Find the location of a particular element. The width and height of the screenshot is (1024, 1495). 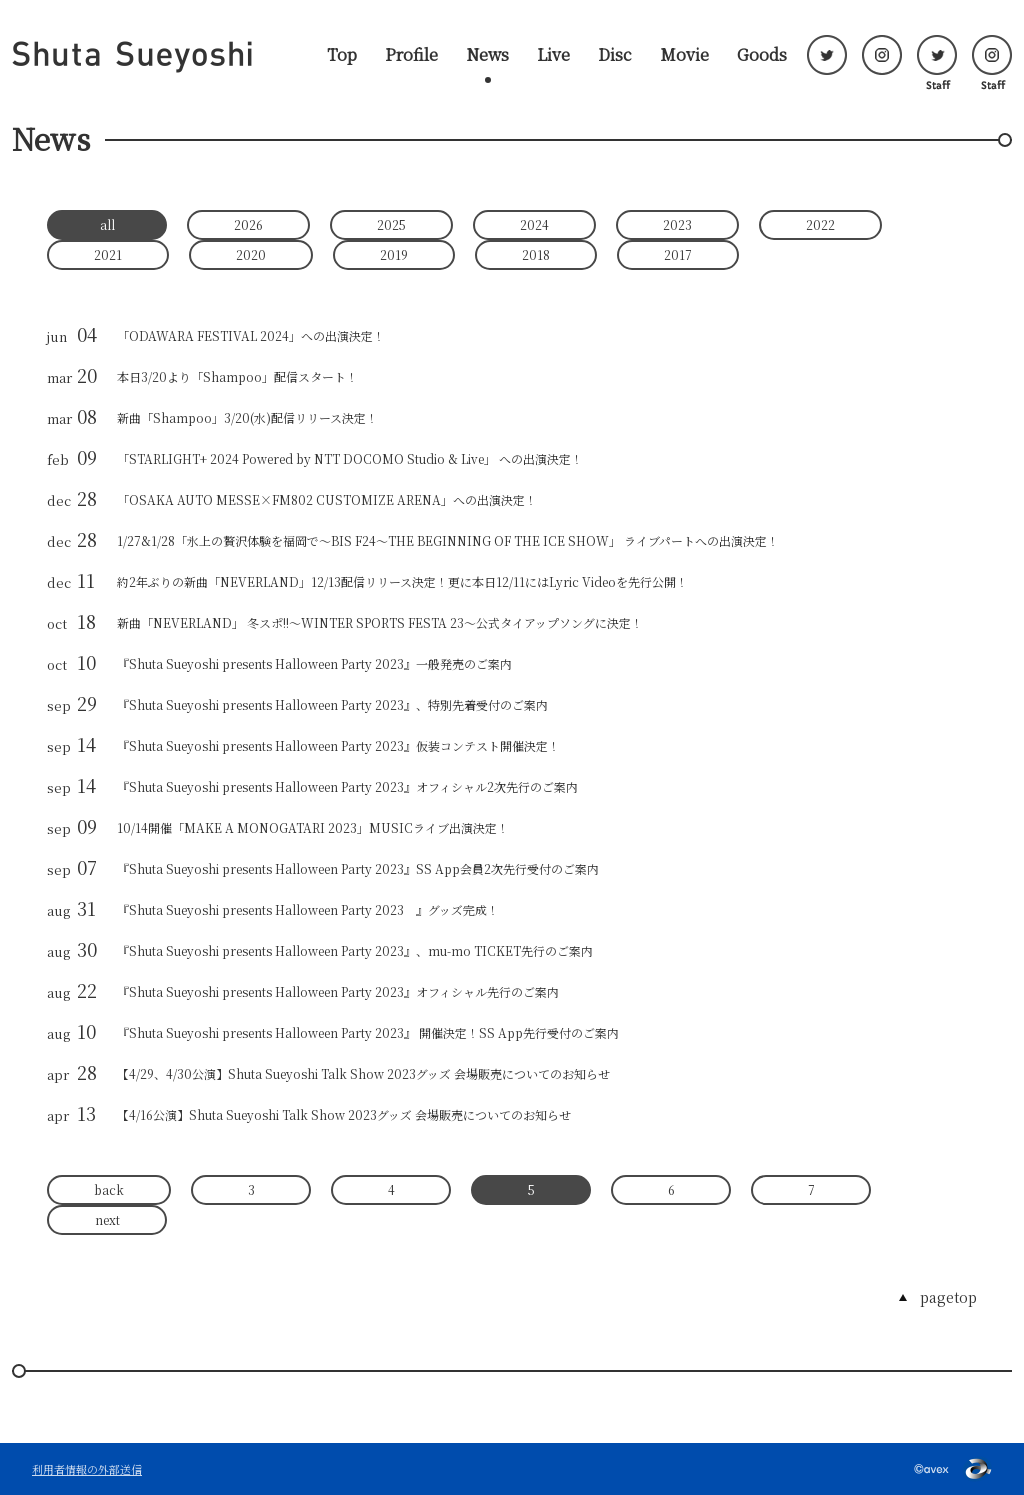

『Shuta Sueyoshi presents Halloween Party 2023』一般発売のご案内 is located at coordinates (314, 663).